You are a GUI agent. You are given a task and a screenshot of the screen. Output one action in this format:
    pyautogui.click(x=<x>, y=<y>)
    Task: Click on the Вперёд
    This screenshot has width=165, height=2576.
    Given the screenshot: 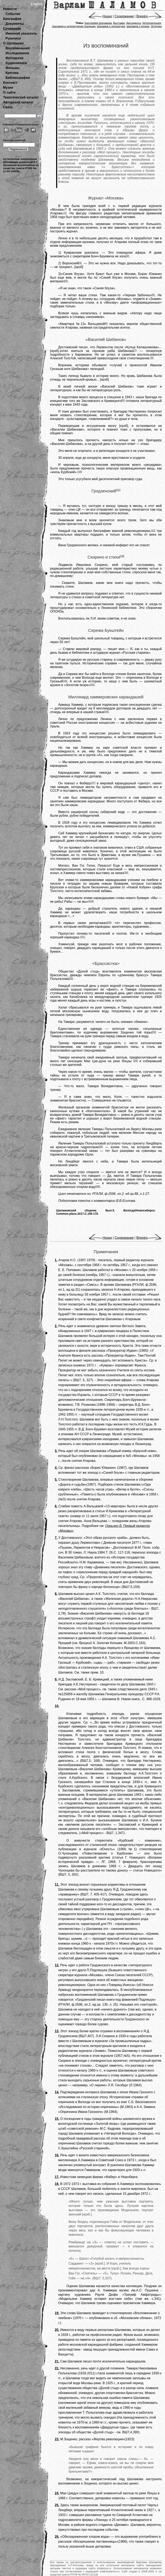 What is the action you would take?
    pyautogui.click(x=149, y=16)
    